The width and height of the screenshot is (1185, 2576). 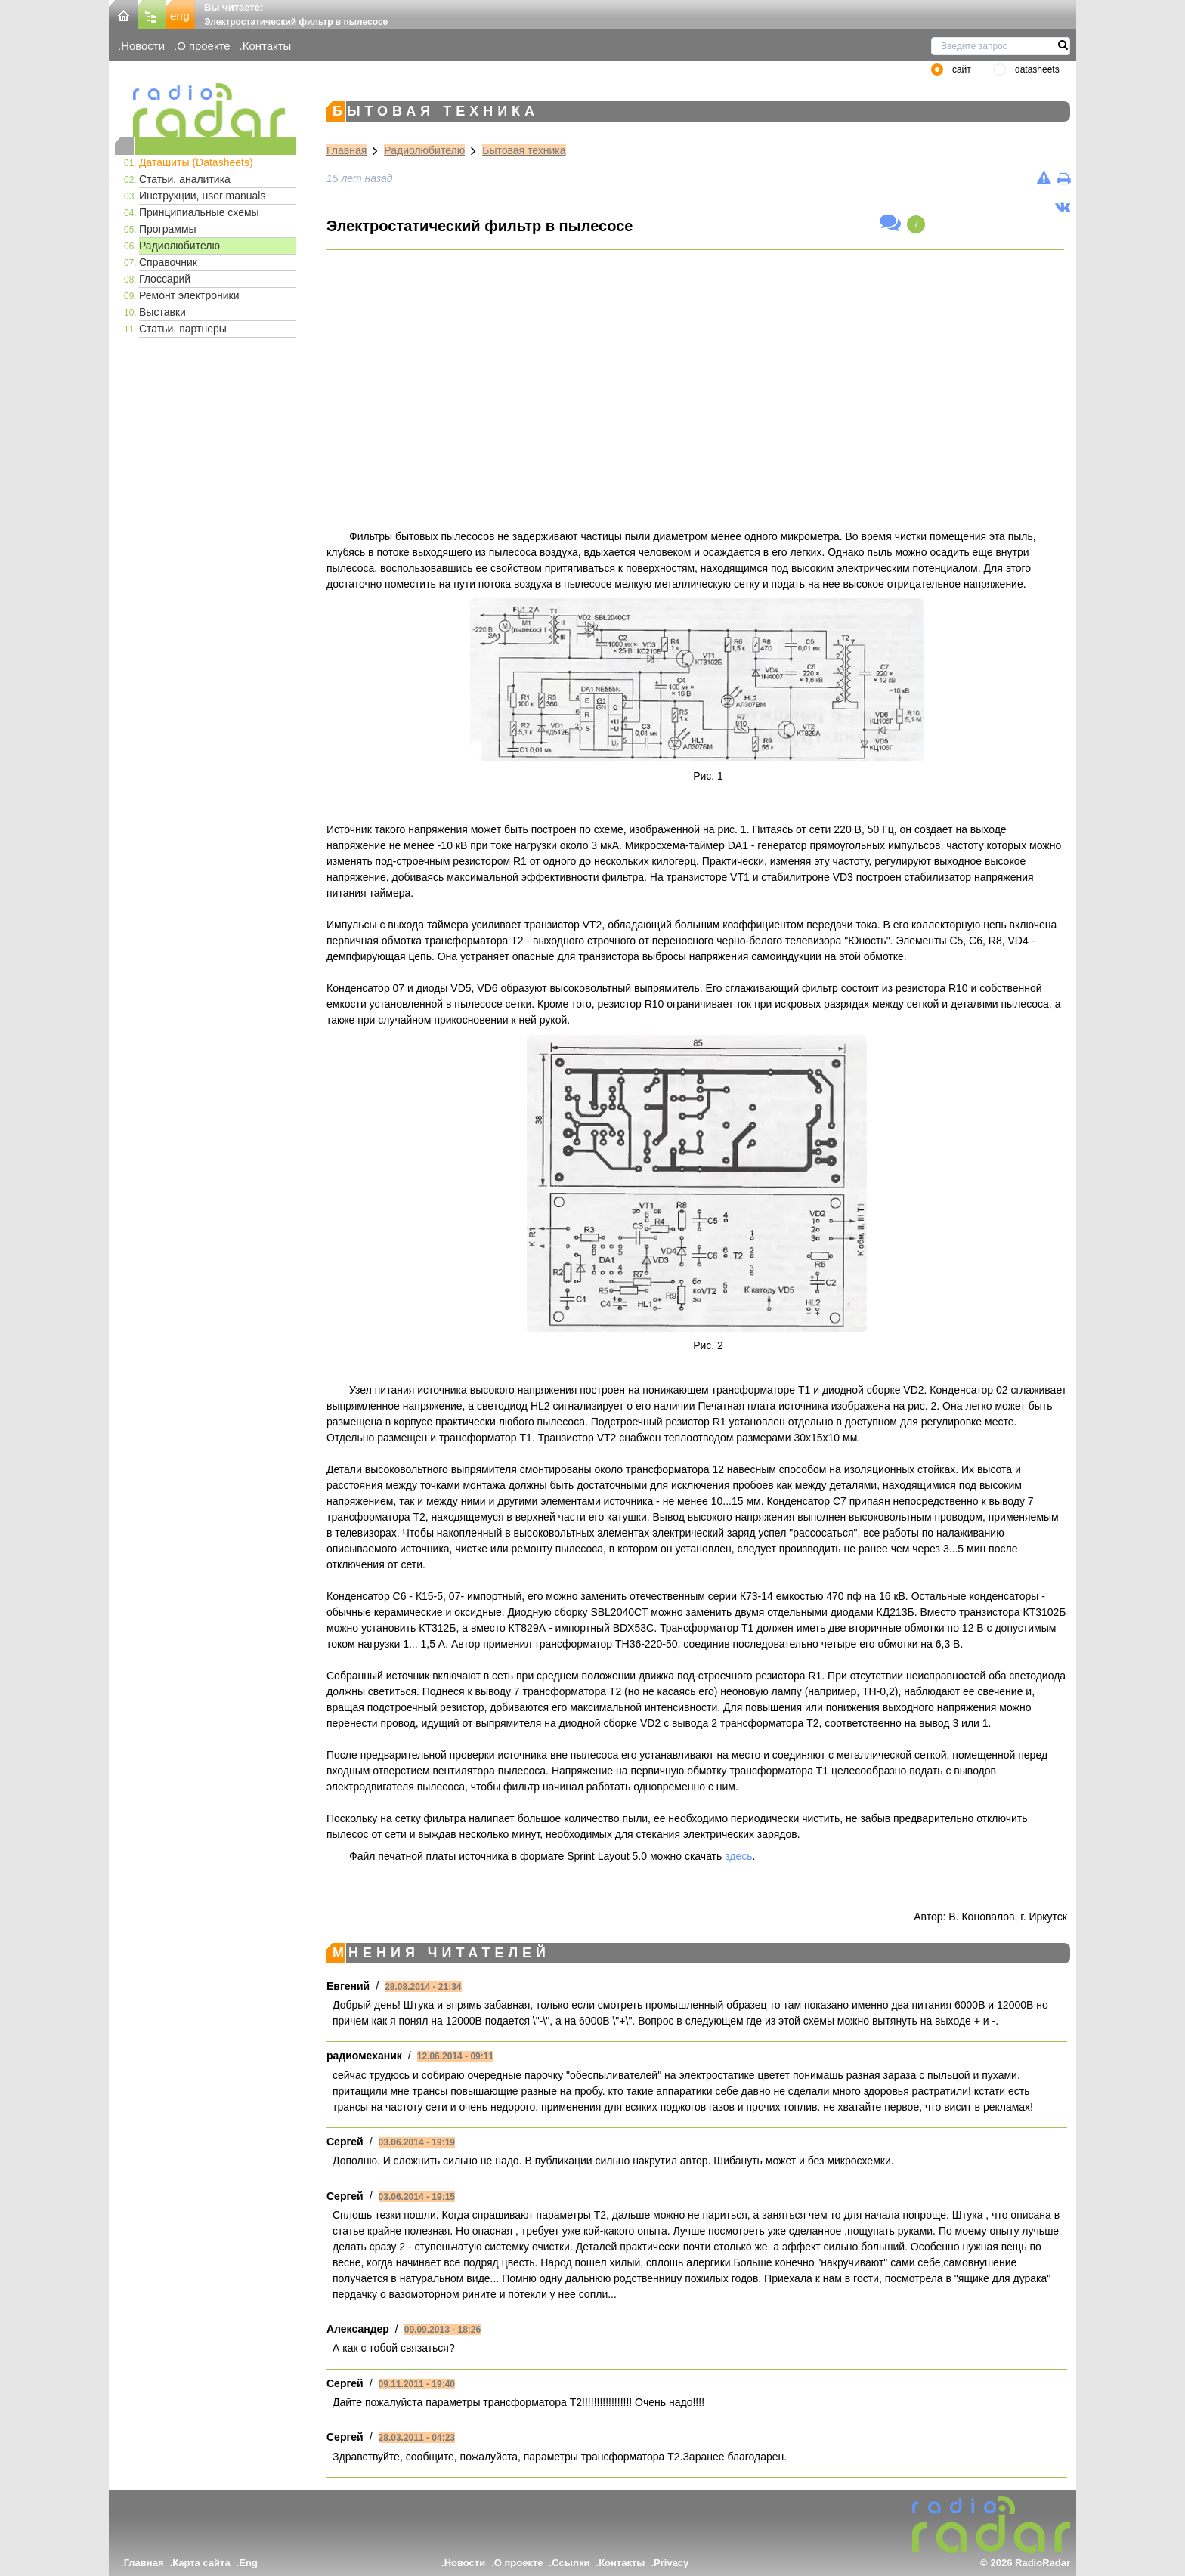 What do you see at coordinates (267, 45) in the screenshot?
I see `Контакты` at bounding box center [267, 45].